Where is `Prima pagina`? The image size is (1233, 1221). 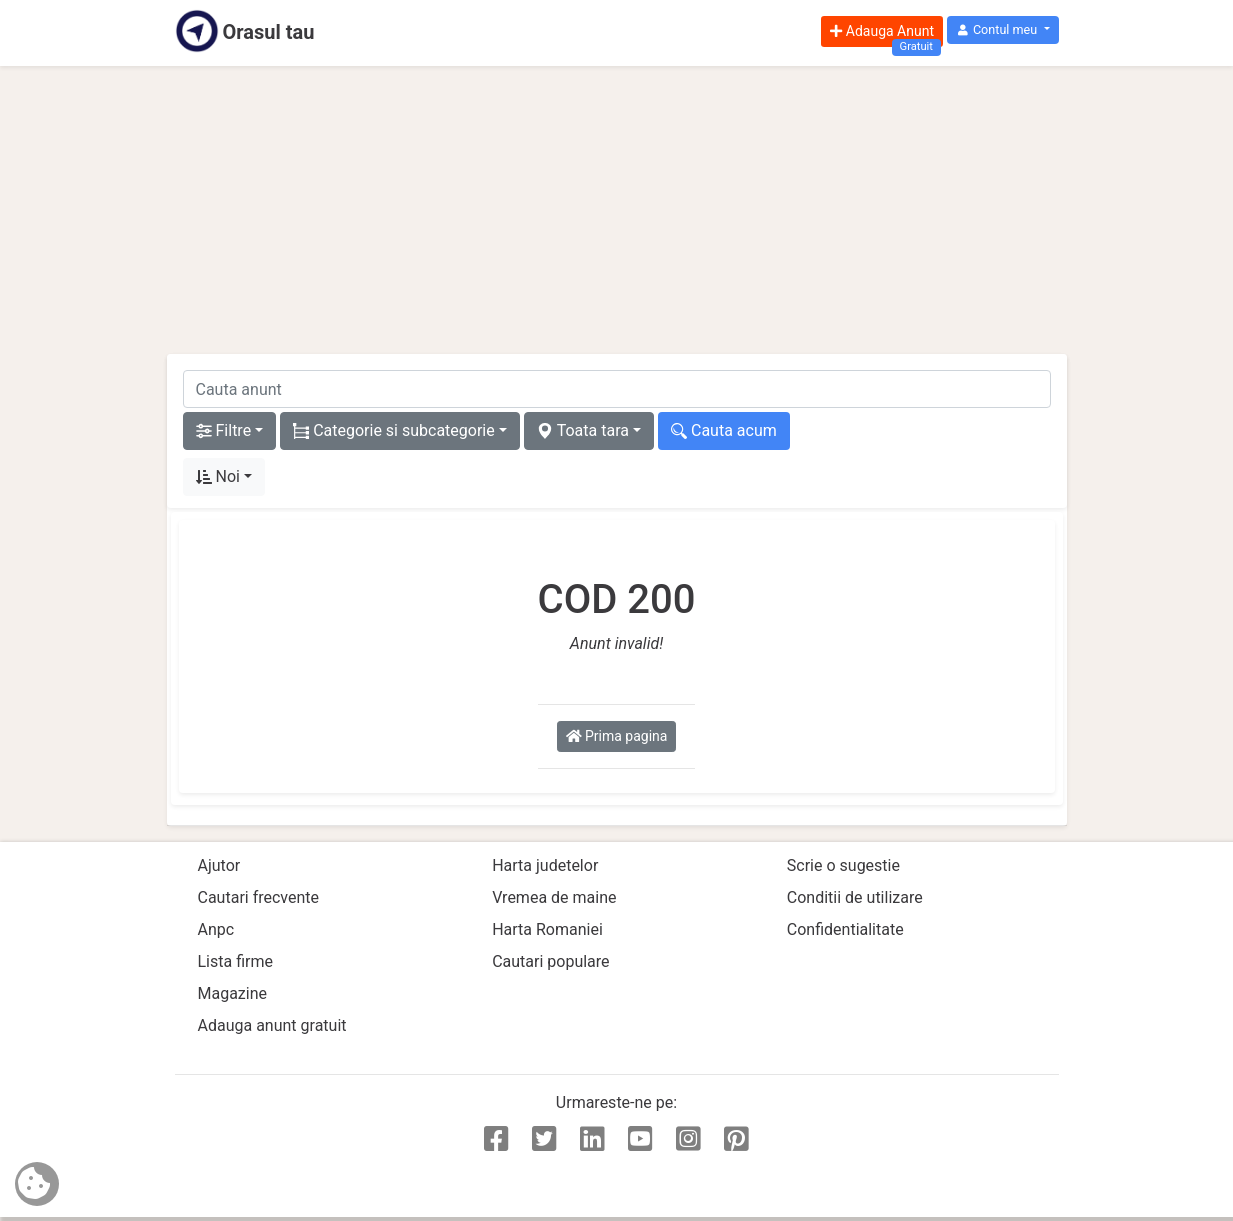 Prima pagina is located at coordinates (617, 736).